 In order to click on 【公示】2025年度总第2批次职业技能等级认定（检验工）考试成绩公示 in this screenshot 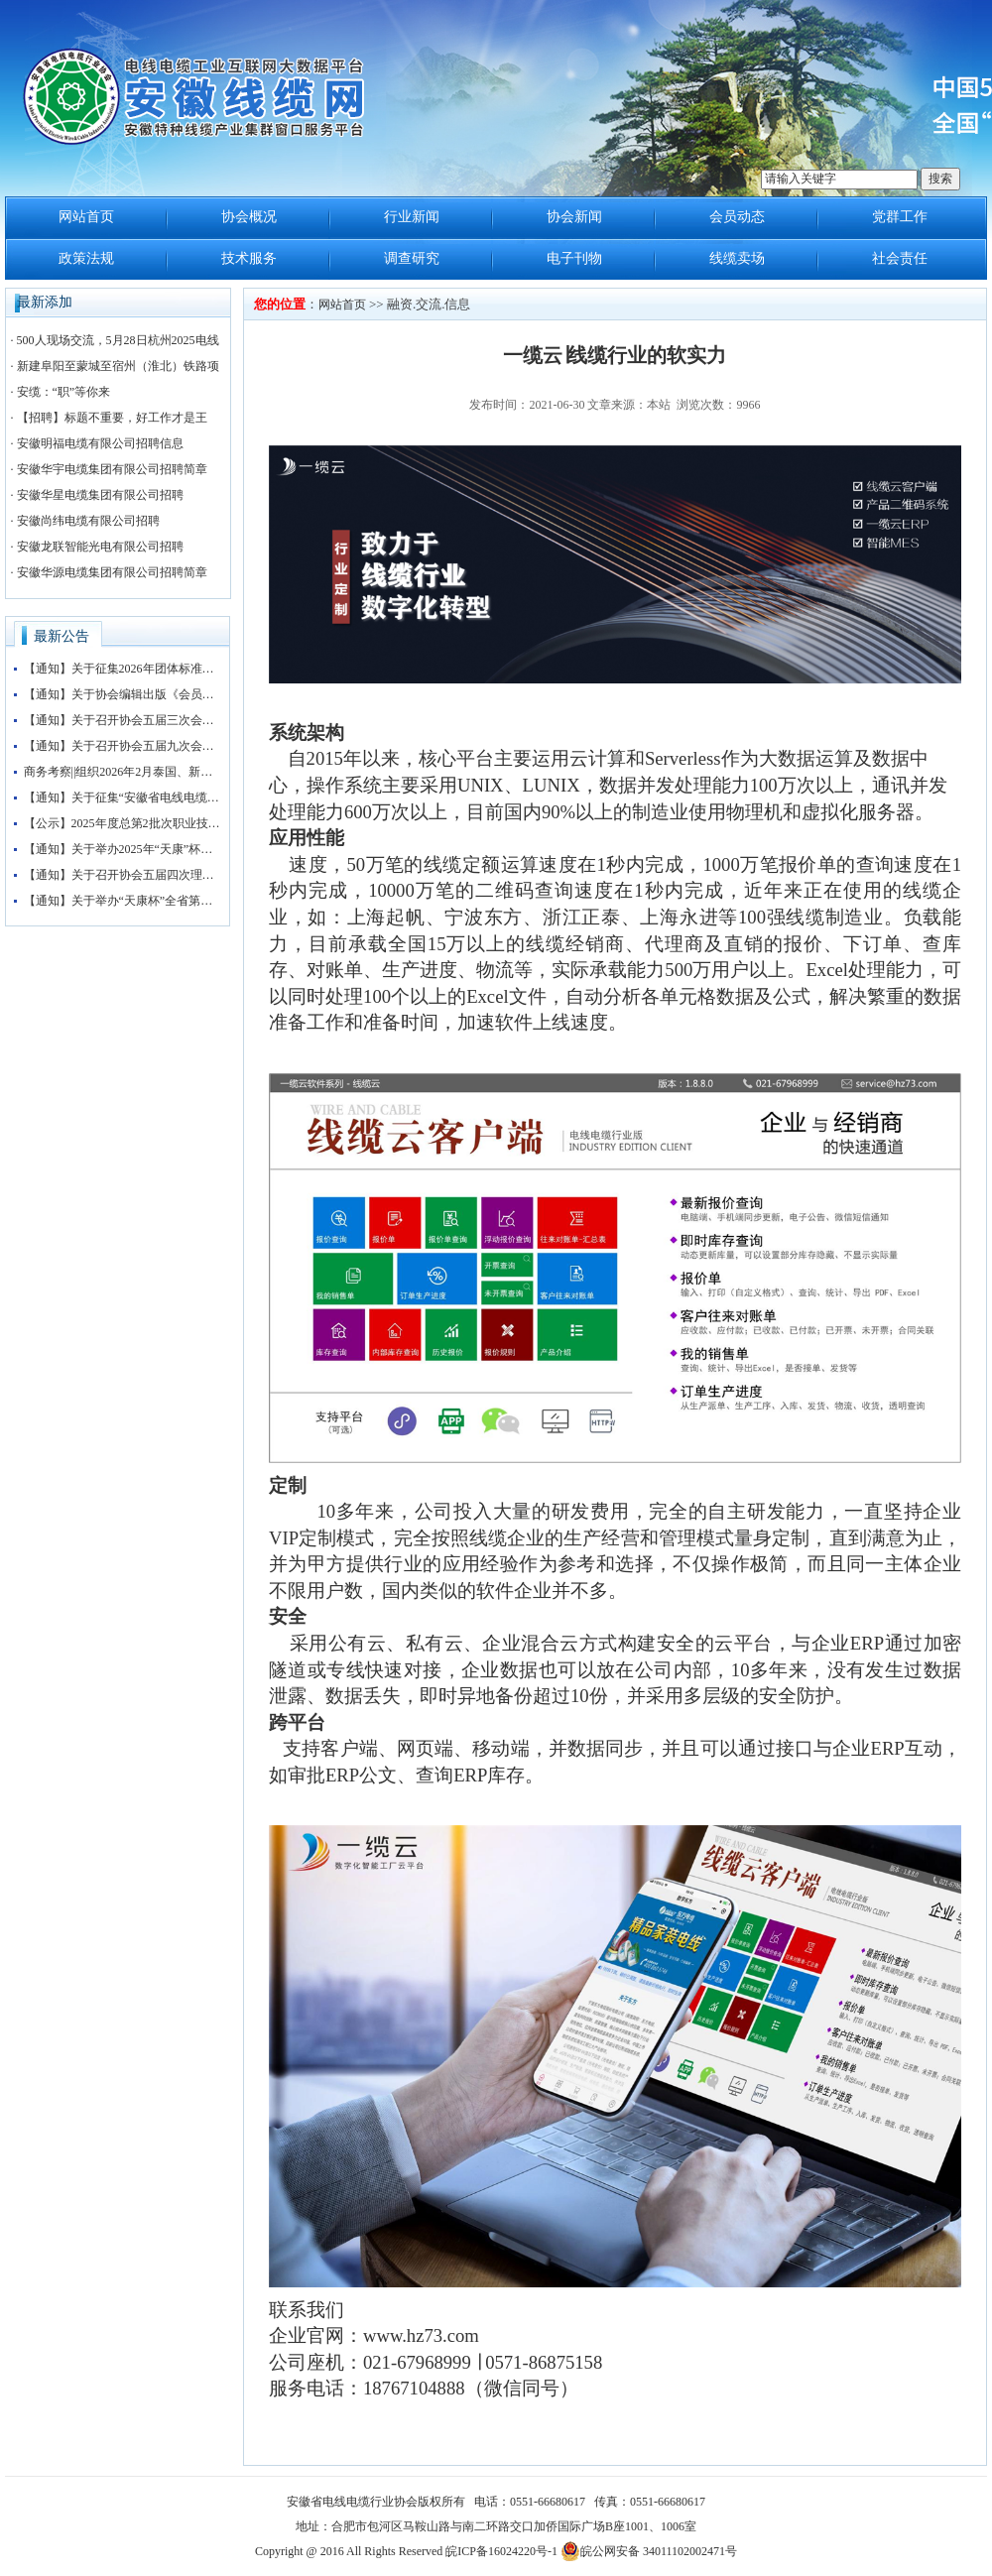, I will do `click(123, 823)`.